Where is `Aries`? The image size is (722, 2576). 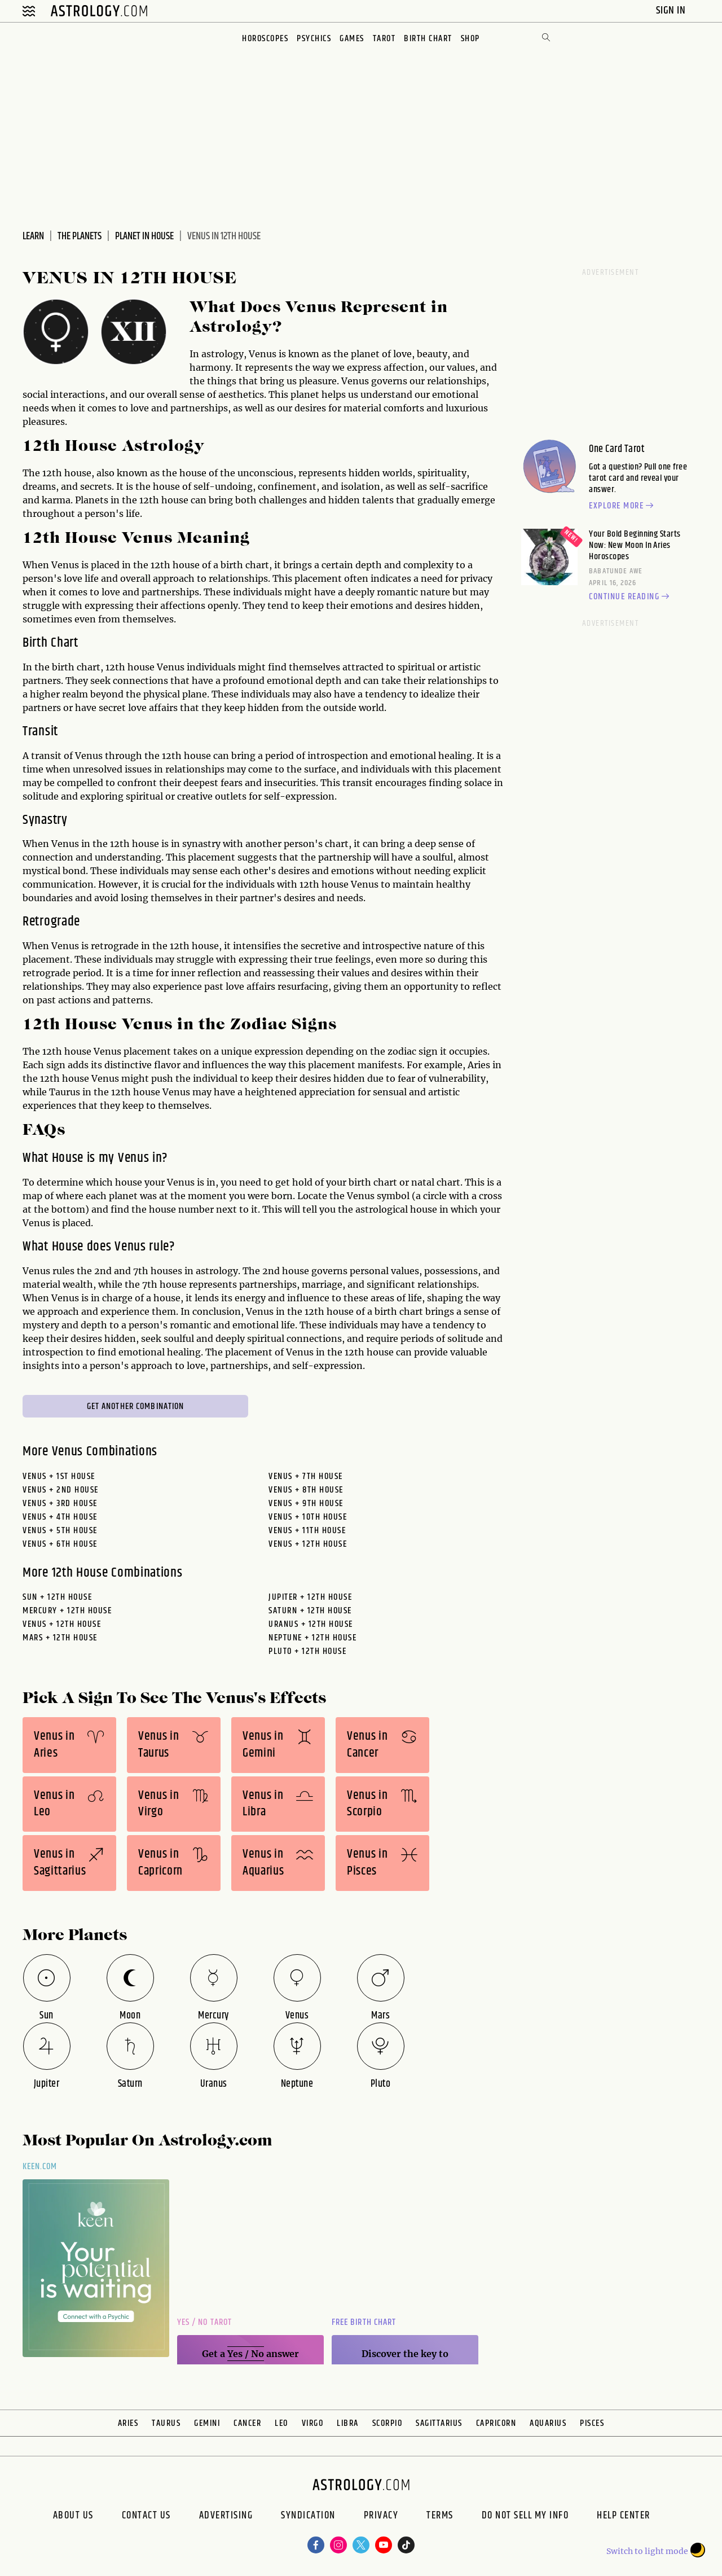 Aries is located at coordinates (128, 2423).